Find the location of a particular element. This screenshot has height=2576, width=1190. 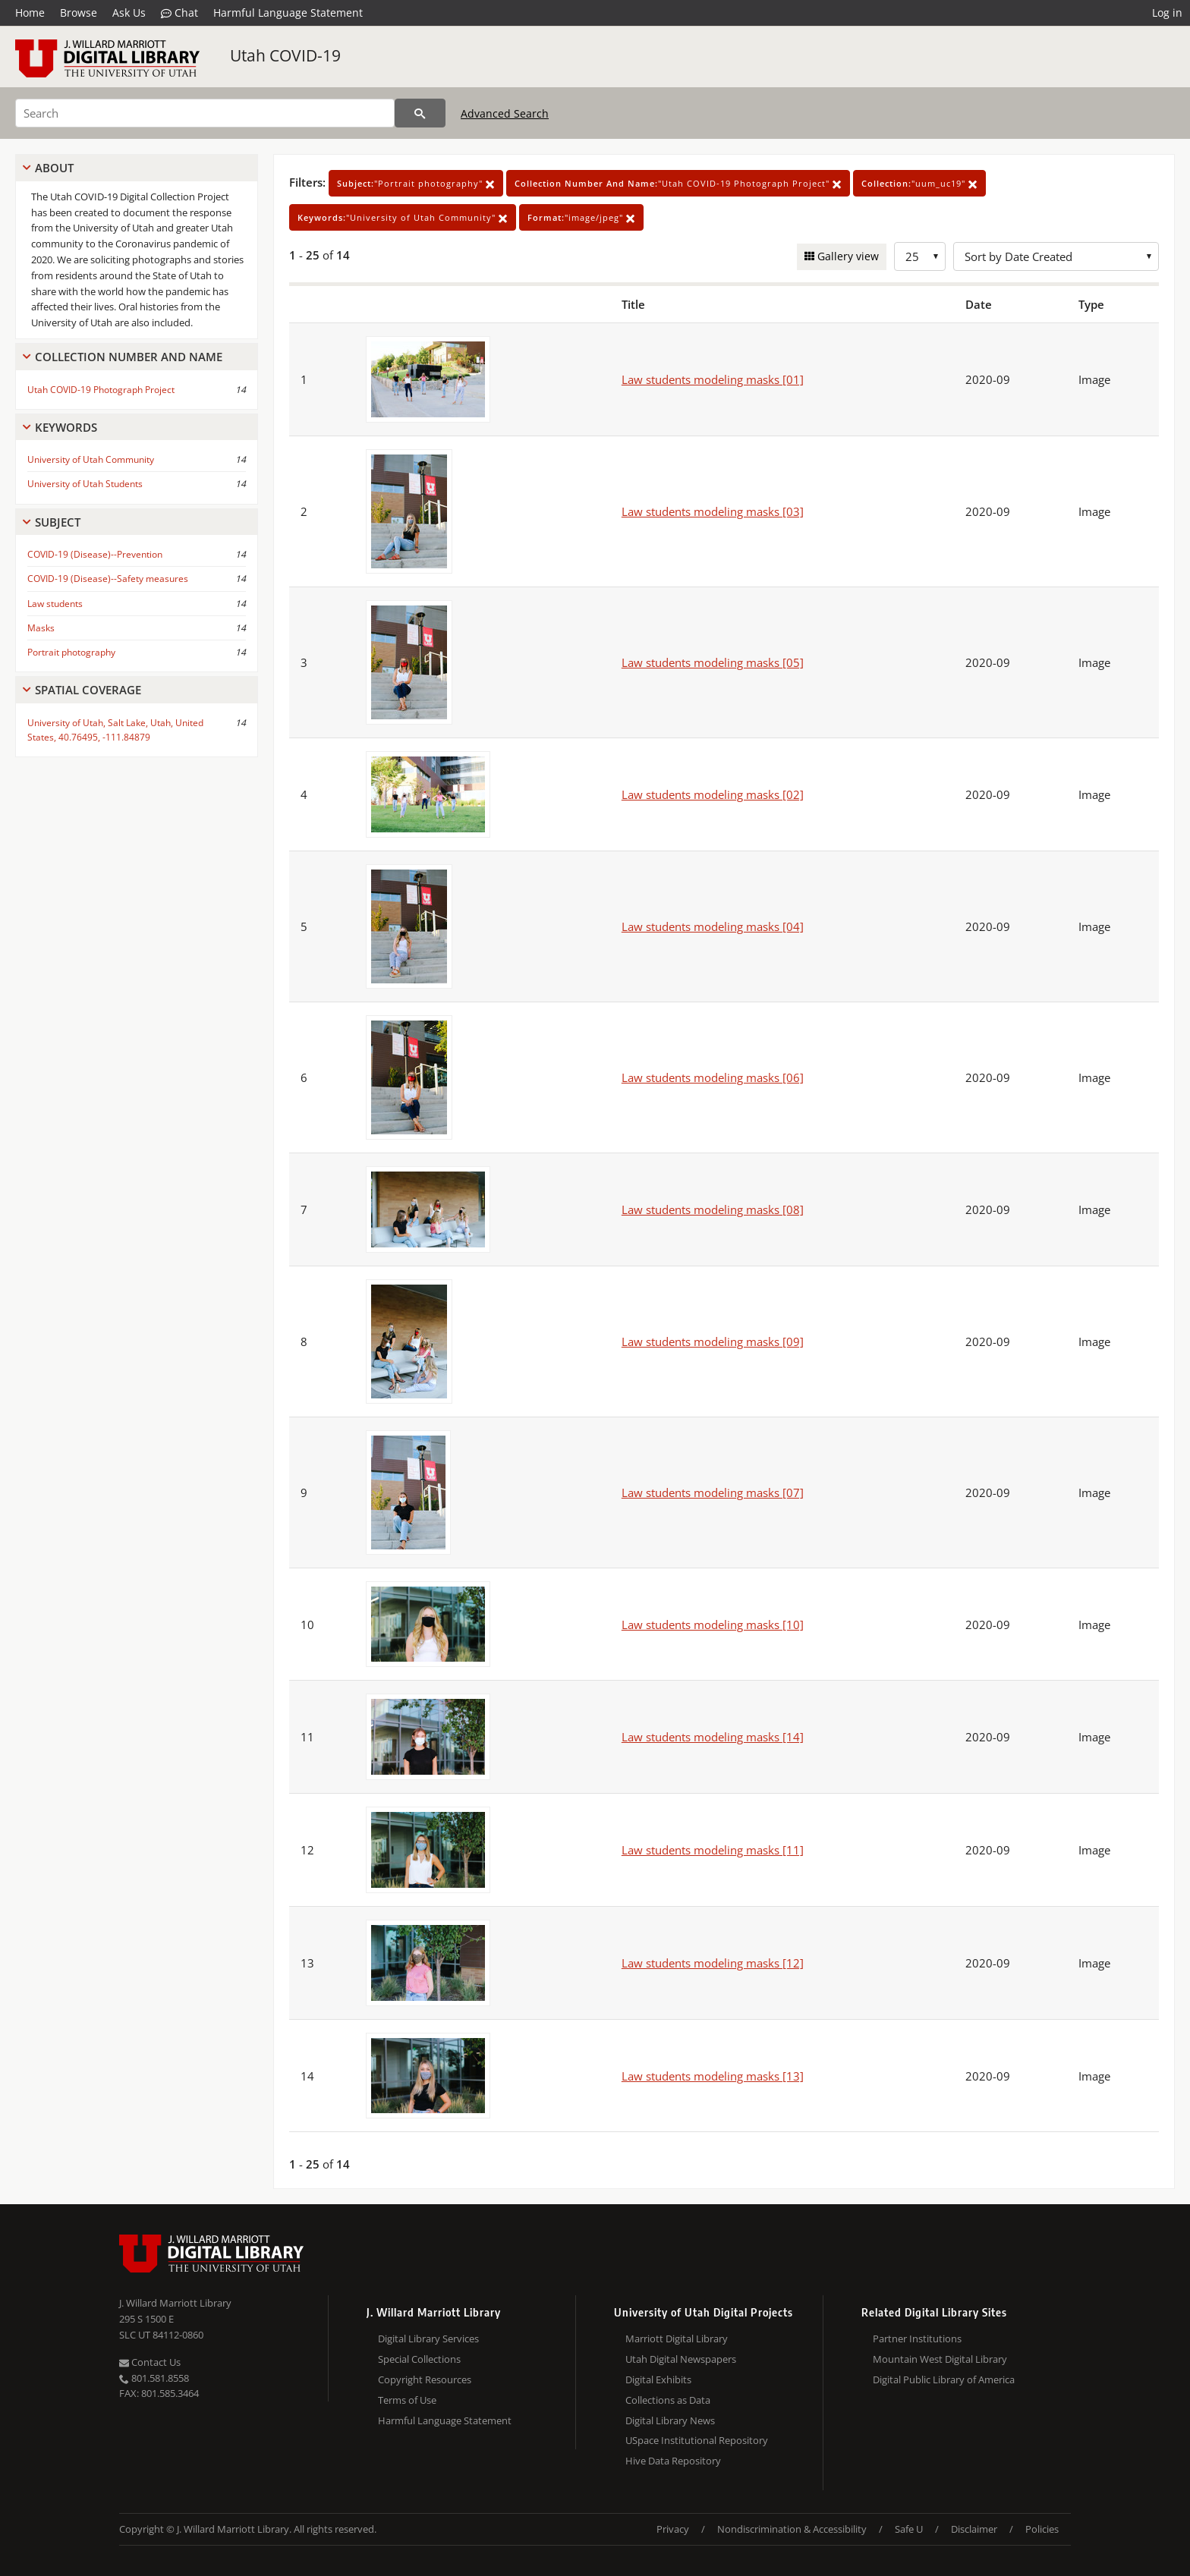

Law students modeling masks [08] is located at coordinates (713, 1209).